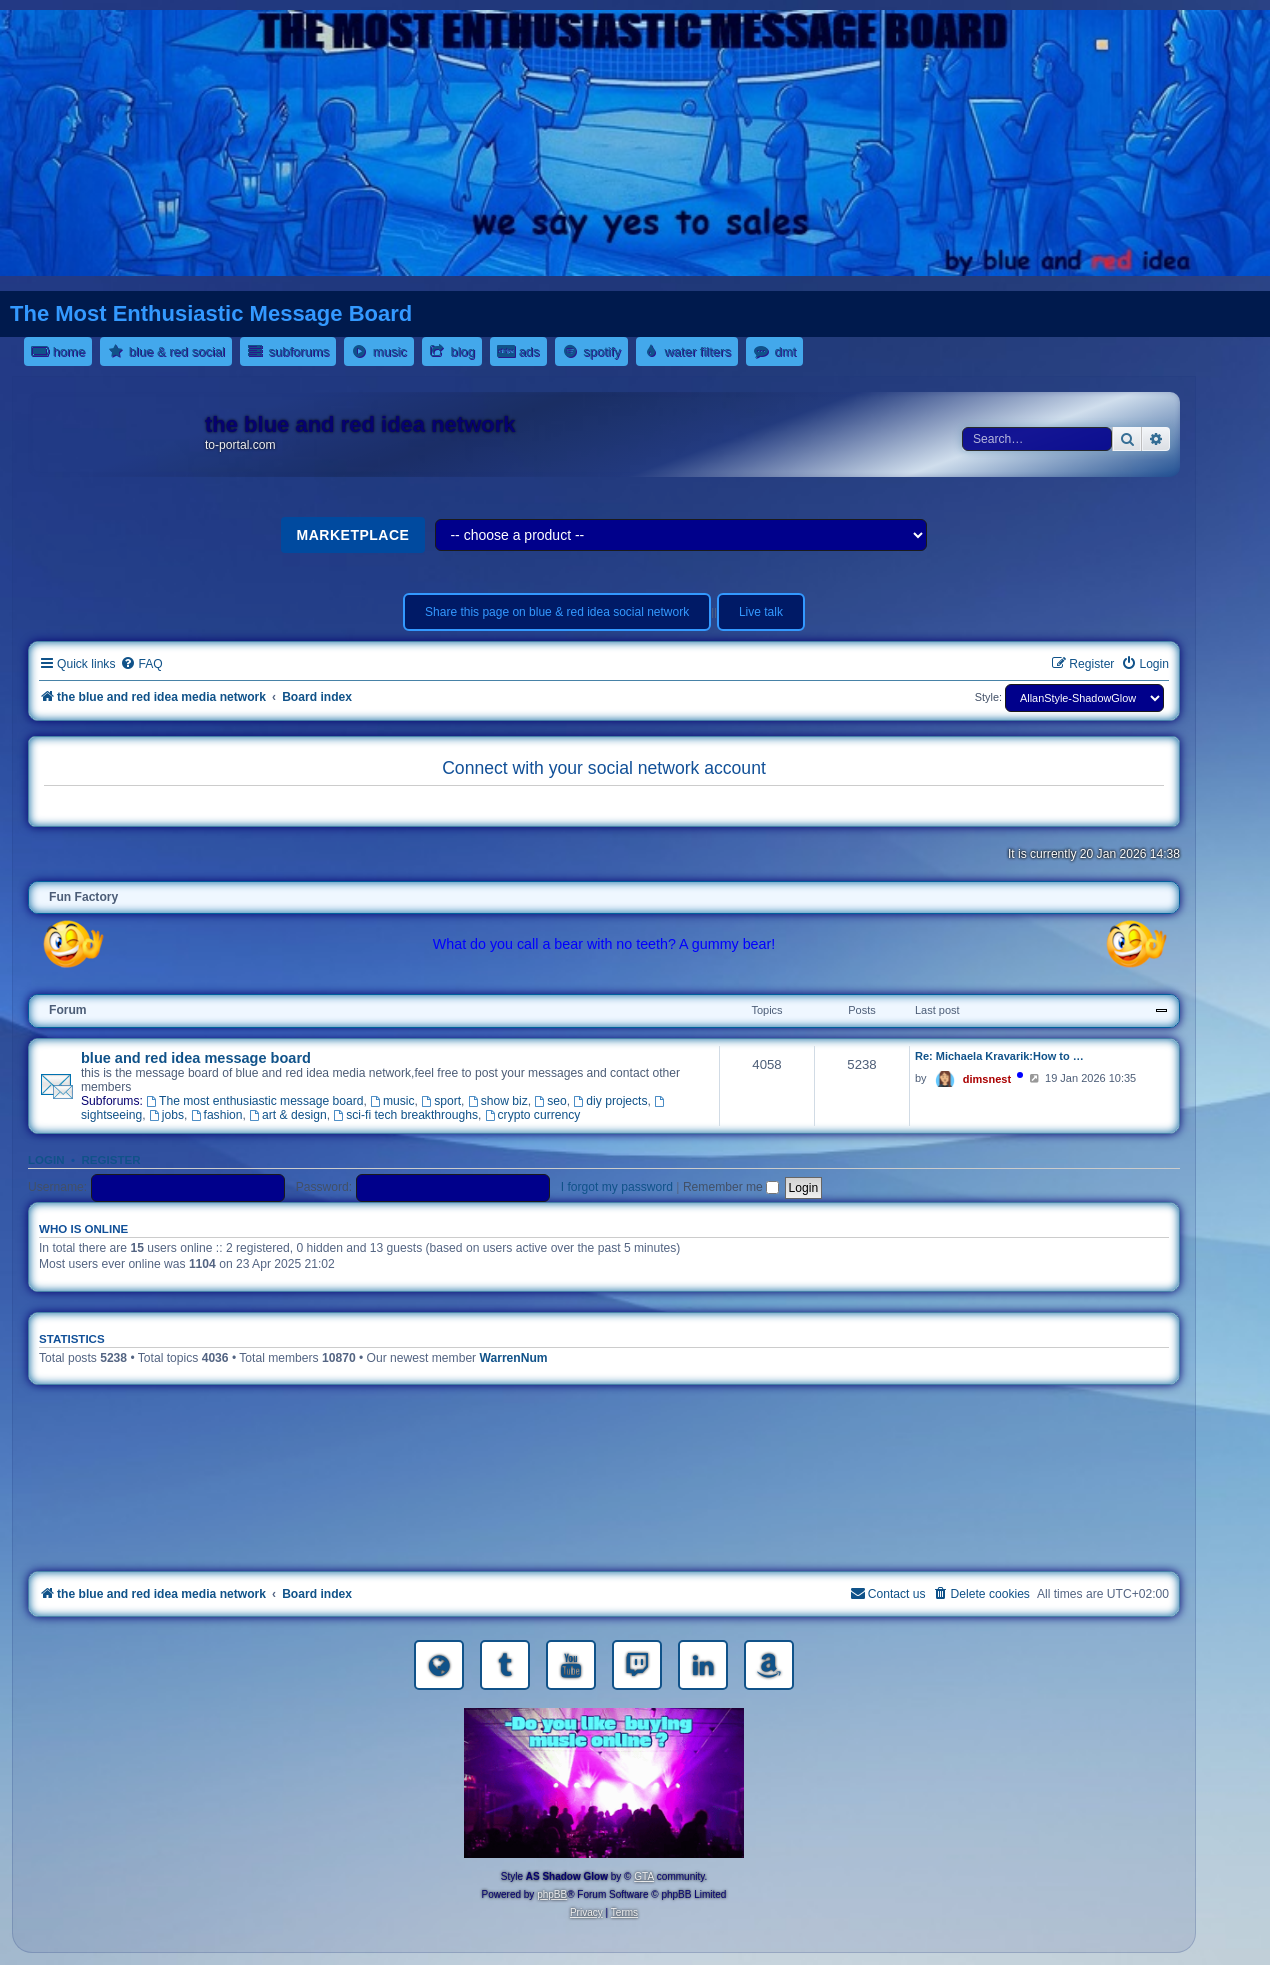  What do you see at coordinates (731, 1187) in the screenshot?
I see `Remember me` at bounding box center [731, 1187].